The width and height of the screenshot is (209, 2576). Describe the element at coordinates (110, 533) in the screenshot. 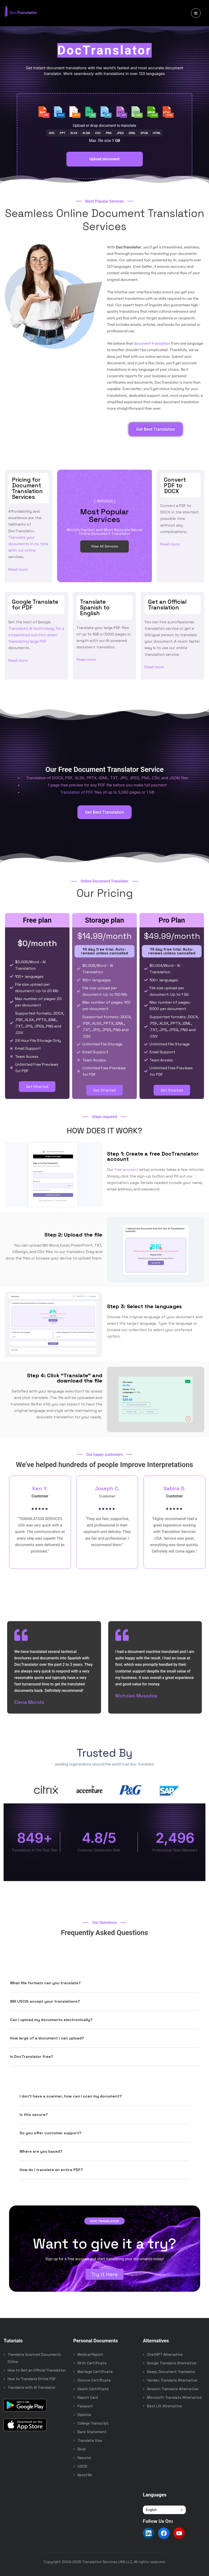

I see `Document Translator` at that location.